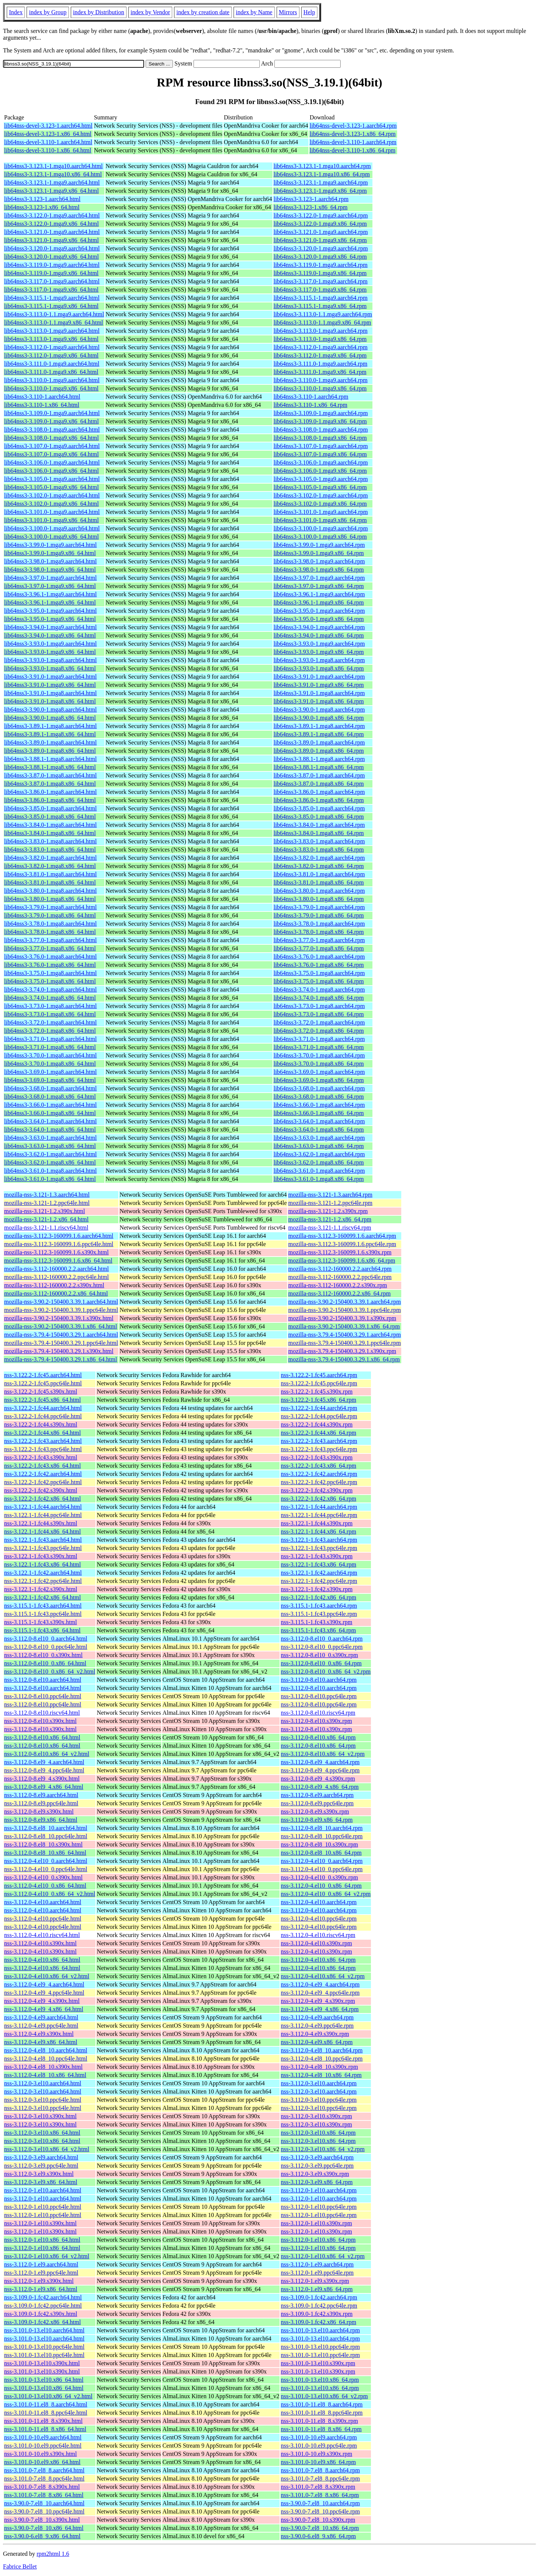 The height and width of the screenshot is (2576, 539). What do you see at coordinates (53, 2554) in the screenshot?
I see `rpm2html 1.6` at bounding box center [53, 2554].